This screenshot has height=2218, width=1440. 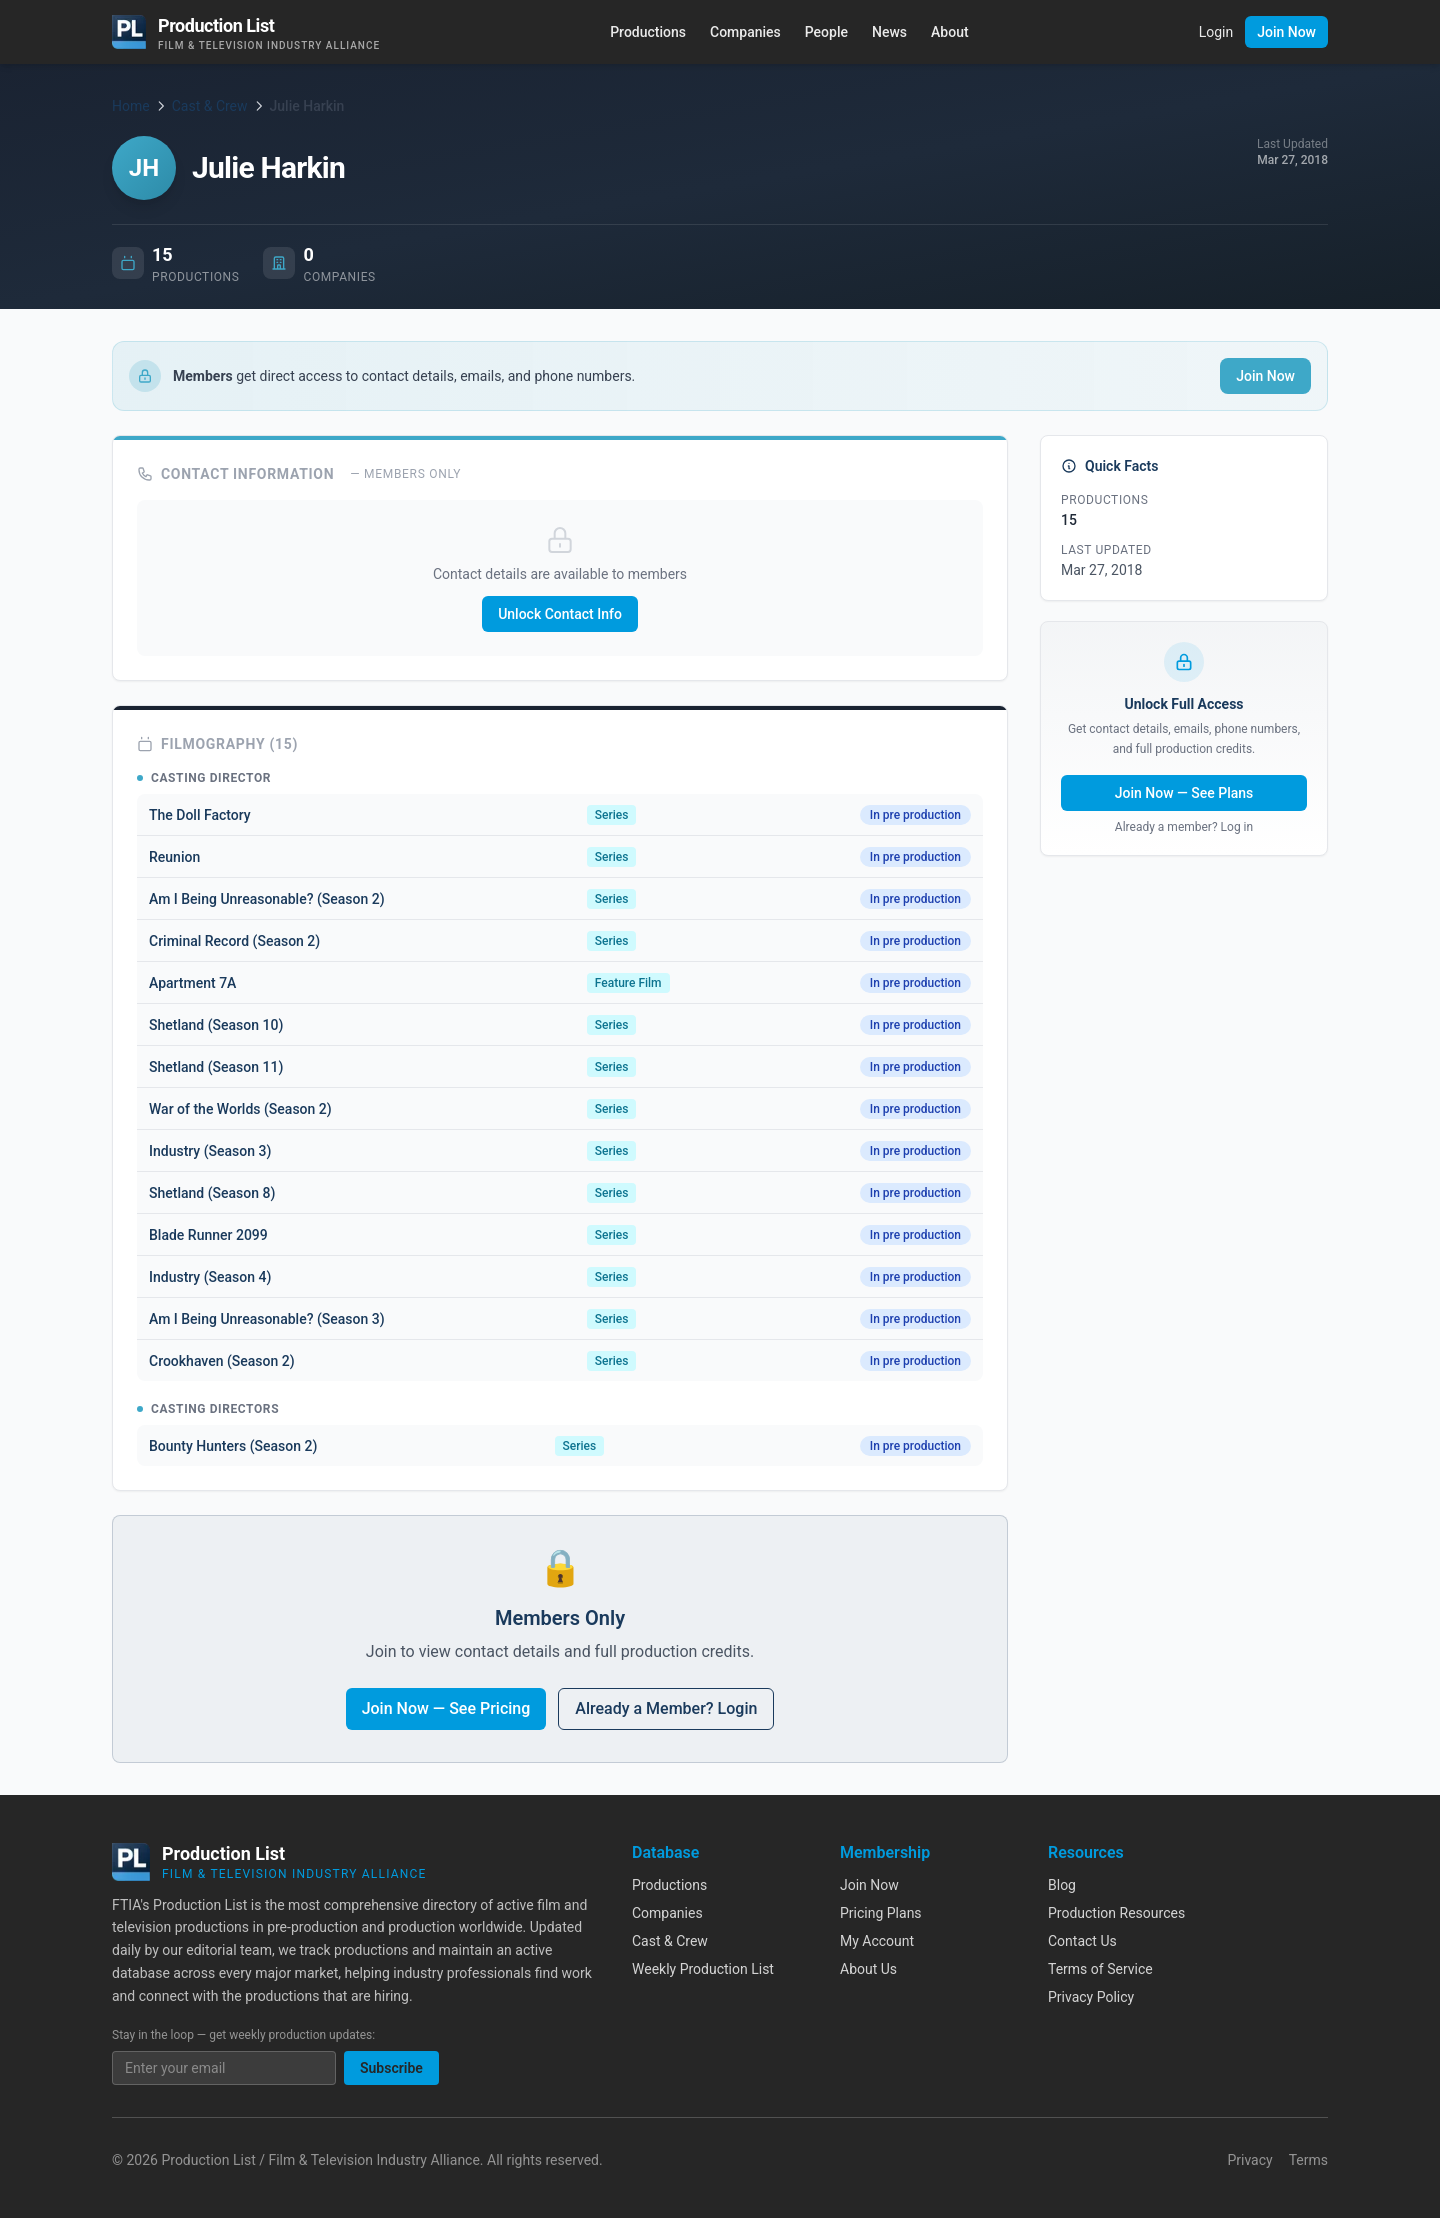 What do you see at coordinates (208, 1235) in the screenshot?
I see `Blade Runner 2099` at bounding box center [208, 1235].